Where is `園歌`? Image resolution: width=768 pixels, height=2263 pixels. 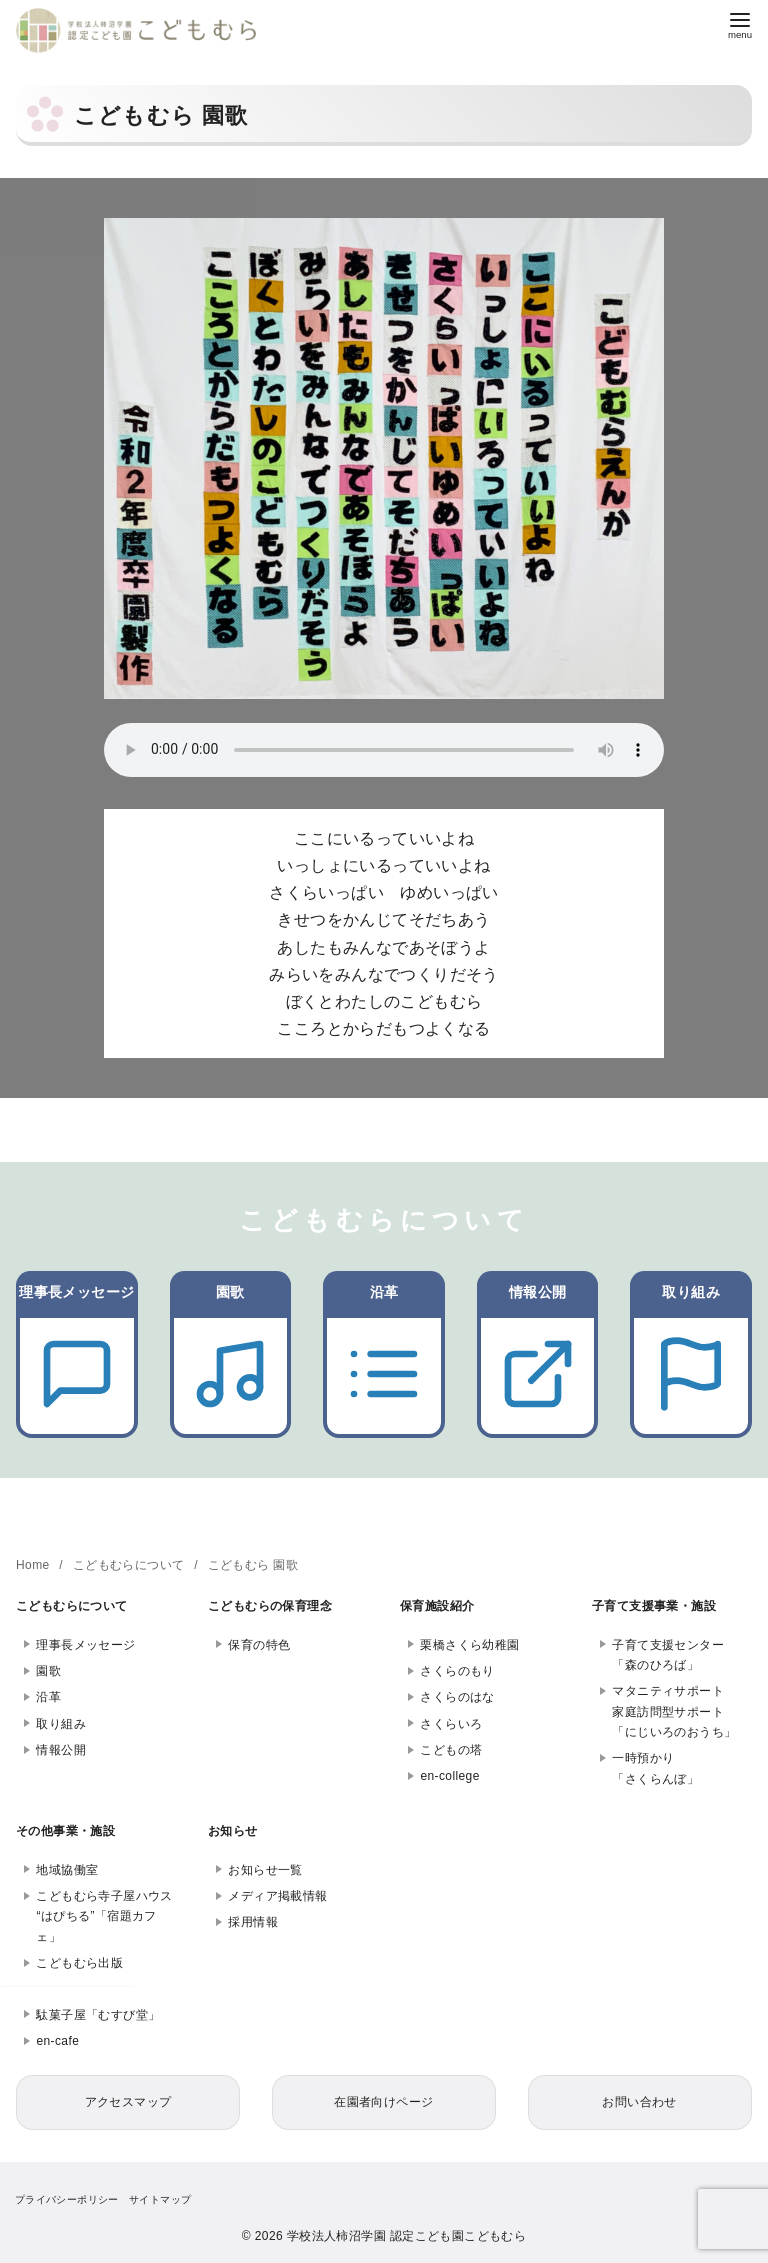 園歌 is located at coordinates (48, 1671).